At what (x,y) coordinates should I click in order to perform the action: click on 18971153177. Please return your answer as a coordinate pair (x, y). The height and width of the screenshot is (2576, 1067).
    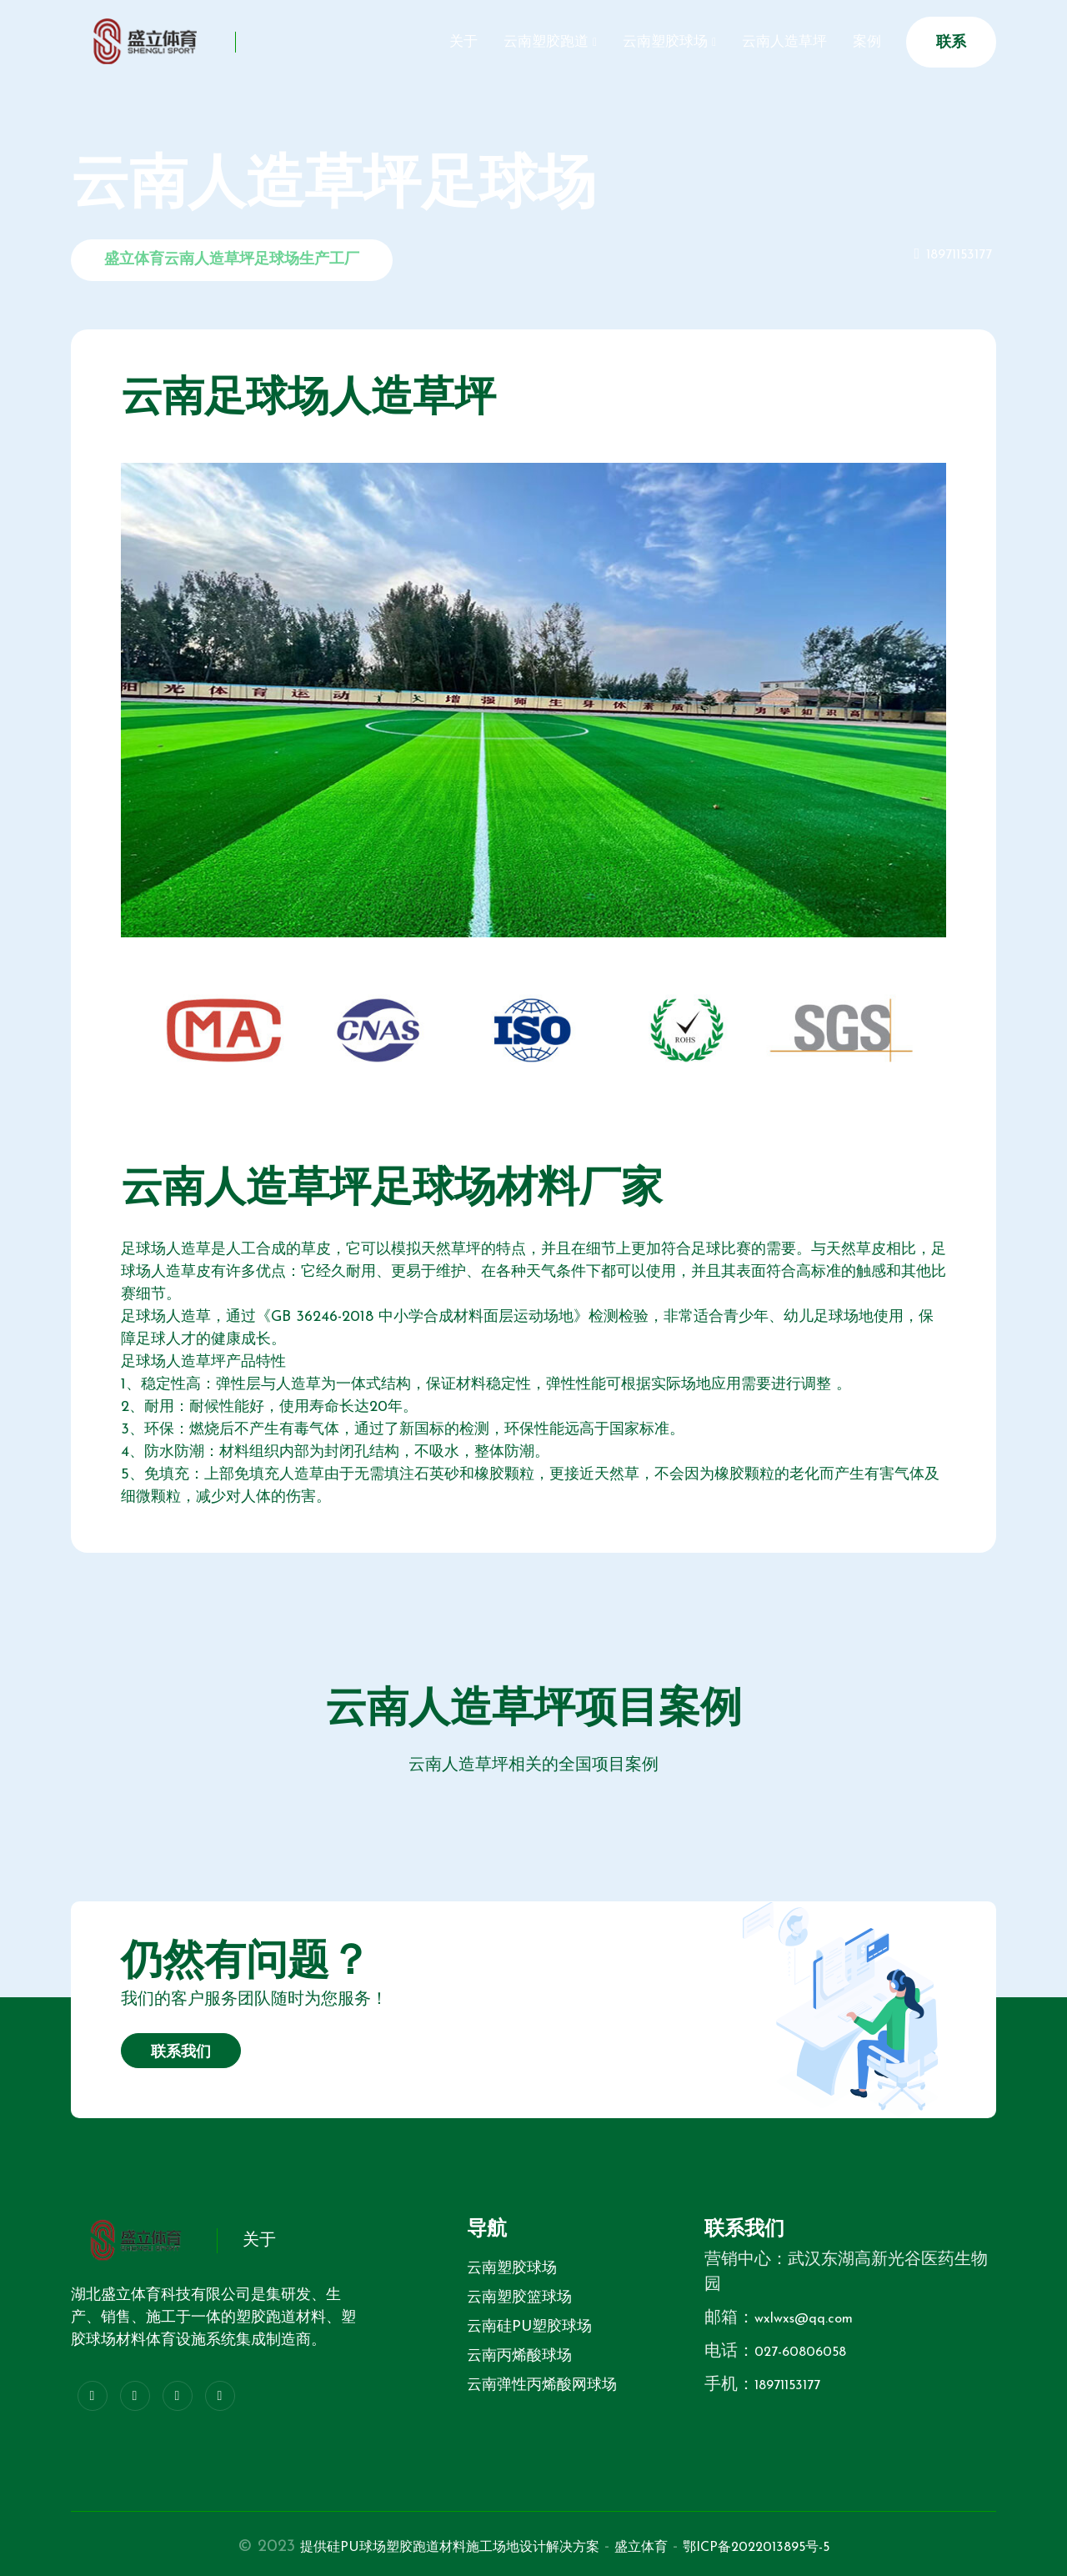
    Looking at the image, I should click on (954, 255).